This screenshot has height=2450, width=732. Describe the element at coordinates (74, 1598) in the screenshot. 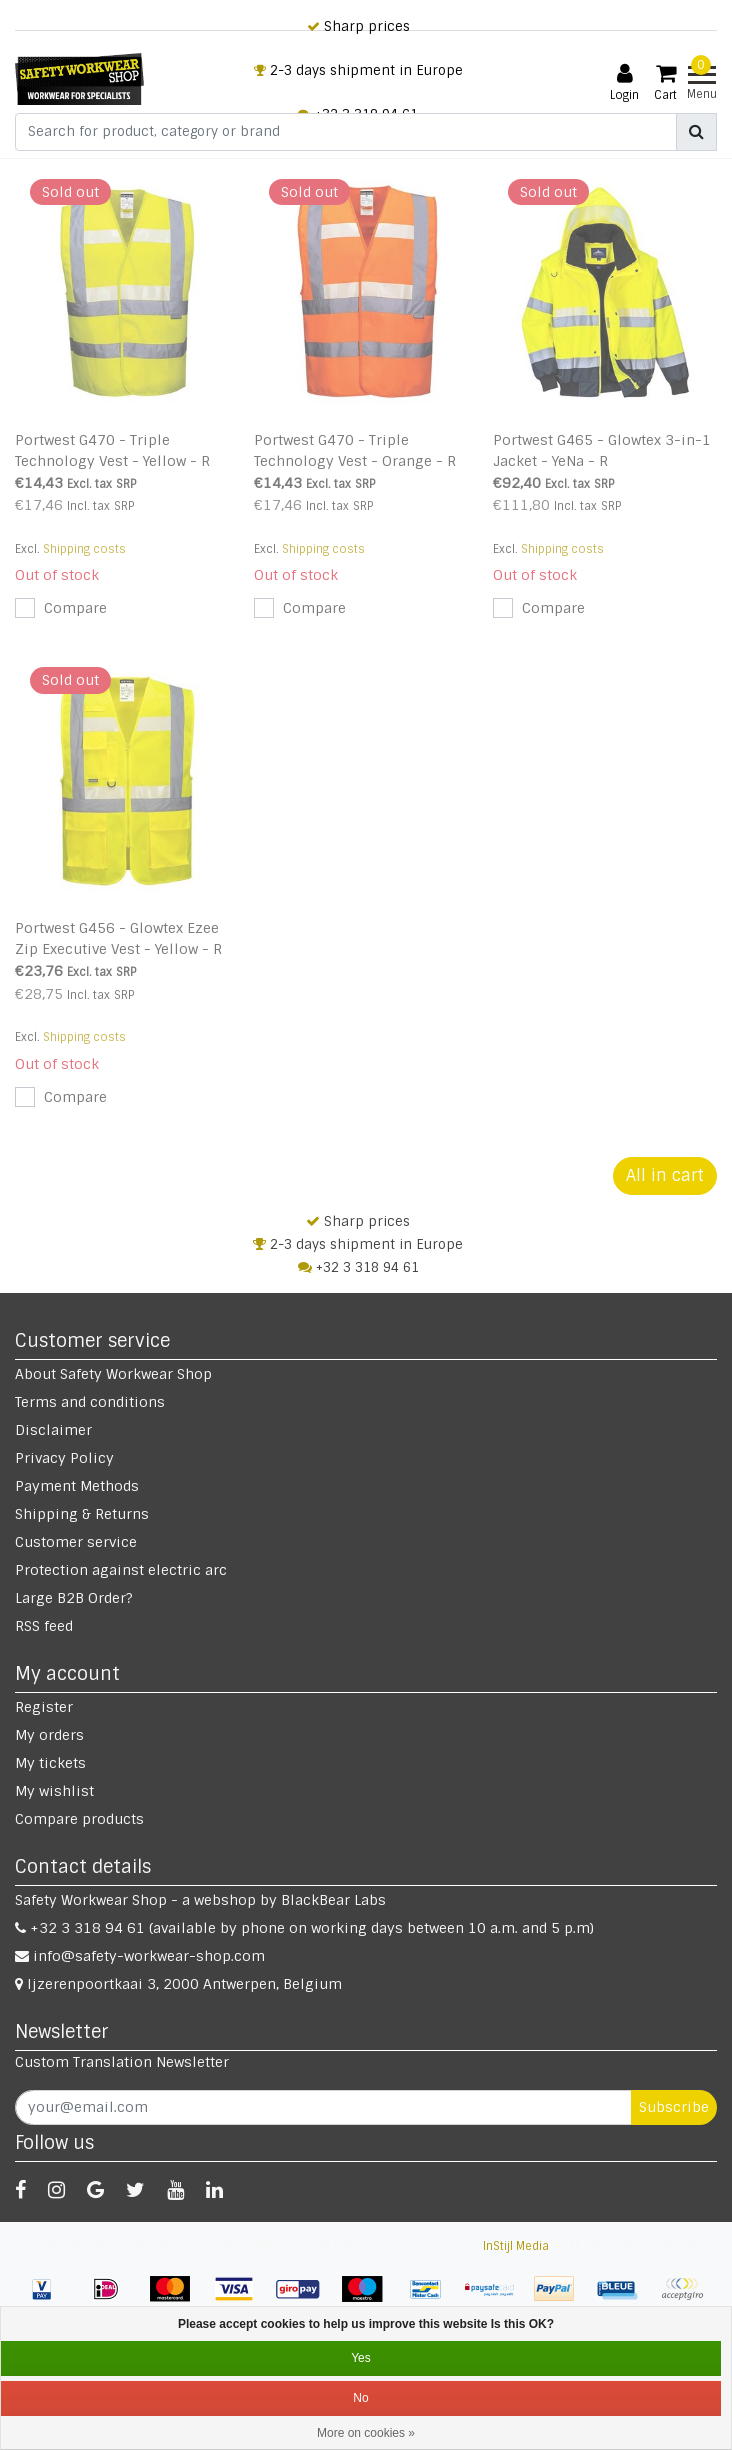

I see `Large B2B Order?` at that location.